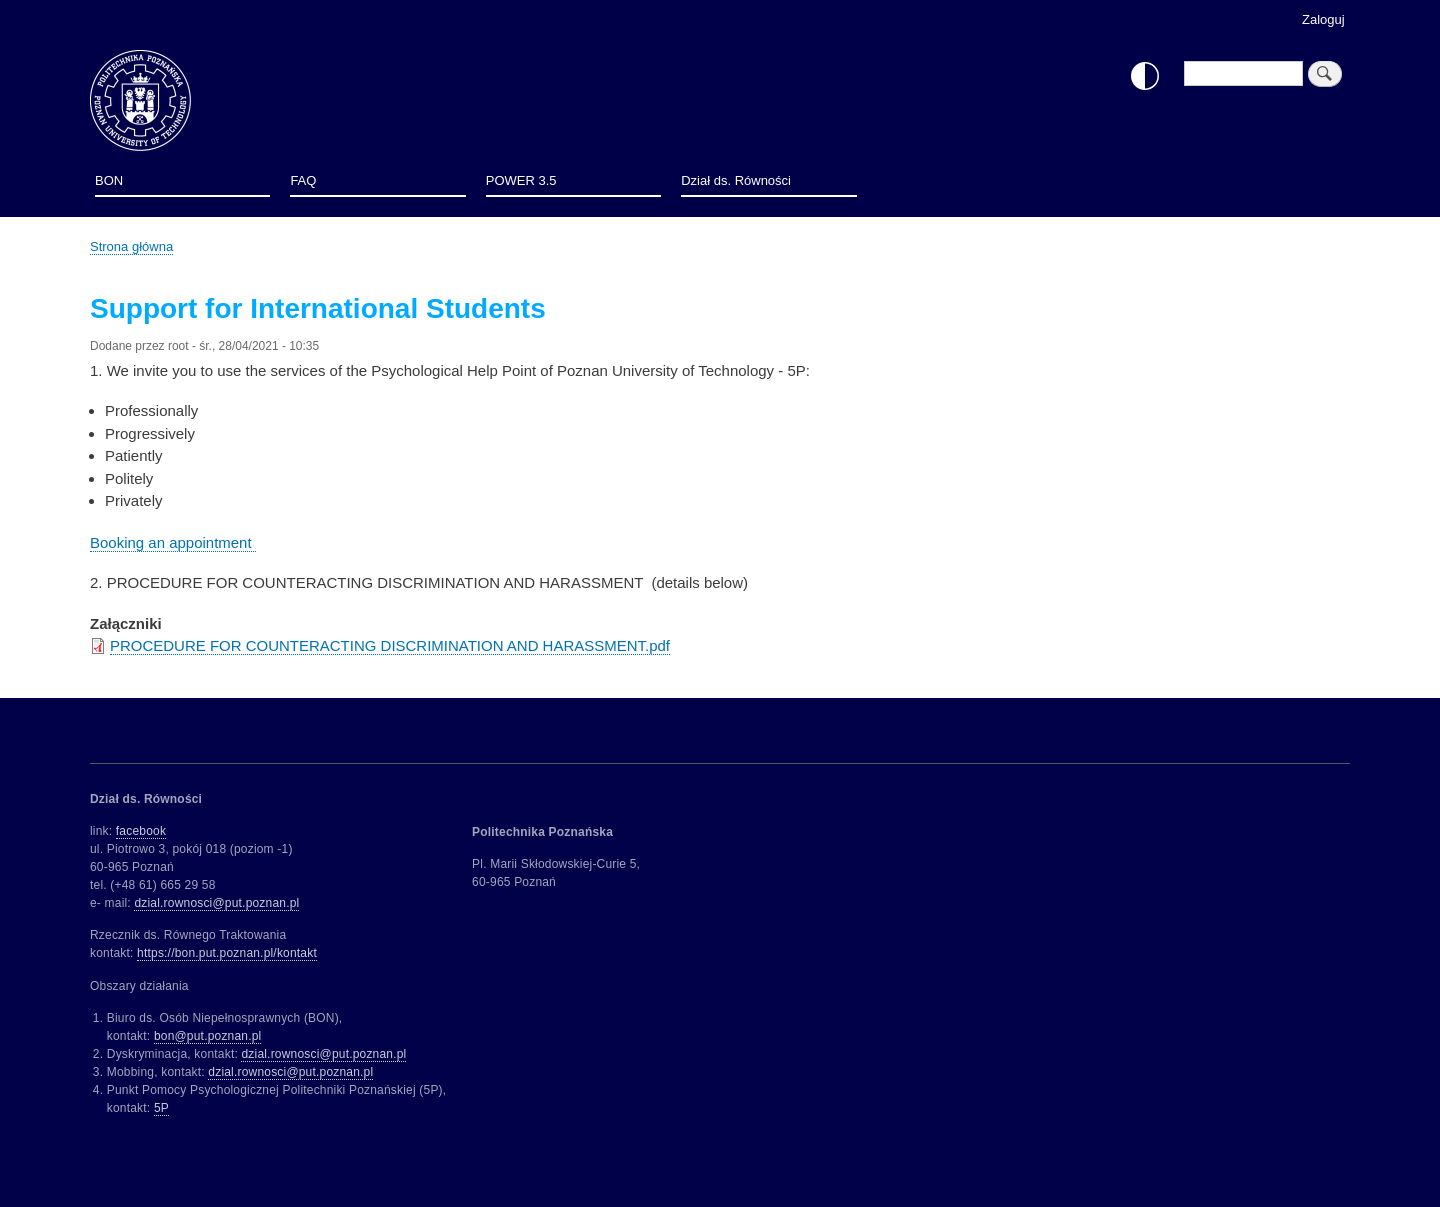  What do you see at coordinates (303, 180) in the screenshot?
I see `FAQ` at bounding box center [303, 180].